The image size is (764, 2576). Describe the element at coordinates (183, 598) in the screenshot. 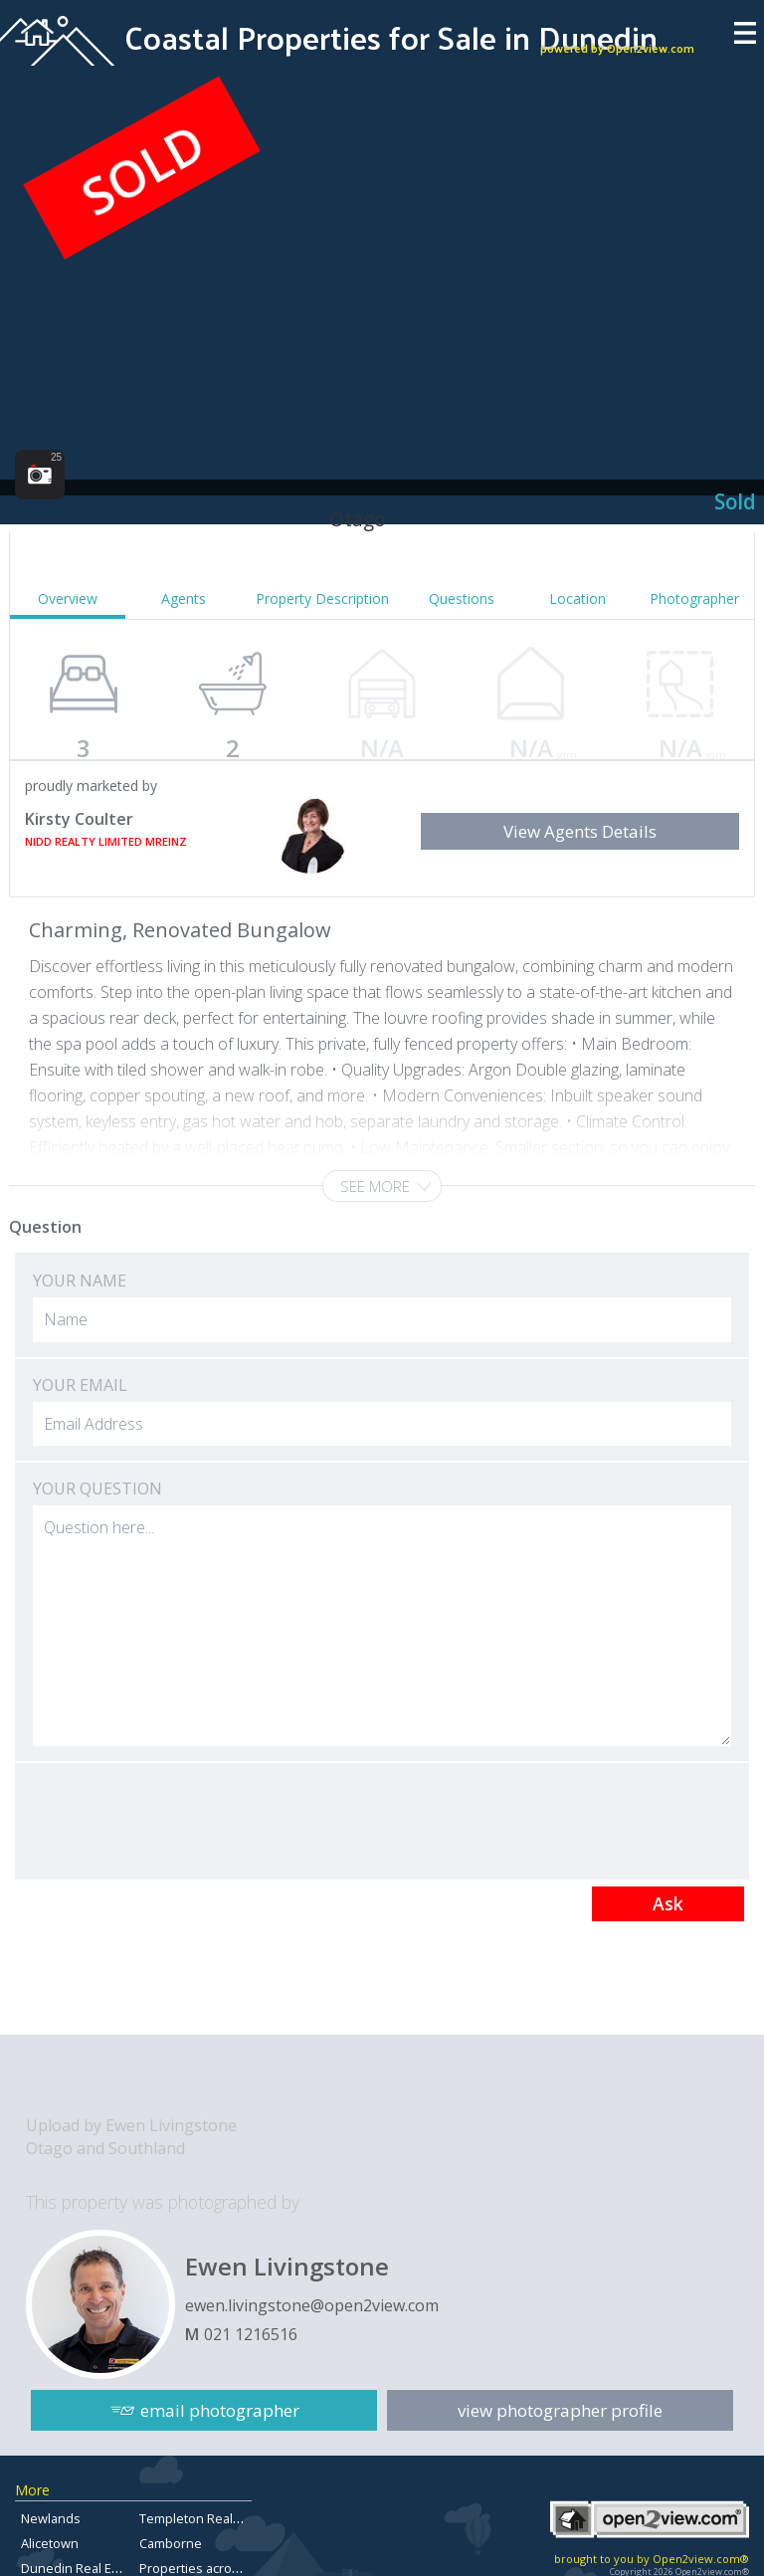

I see `Agents` at that location.